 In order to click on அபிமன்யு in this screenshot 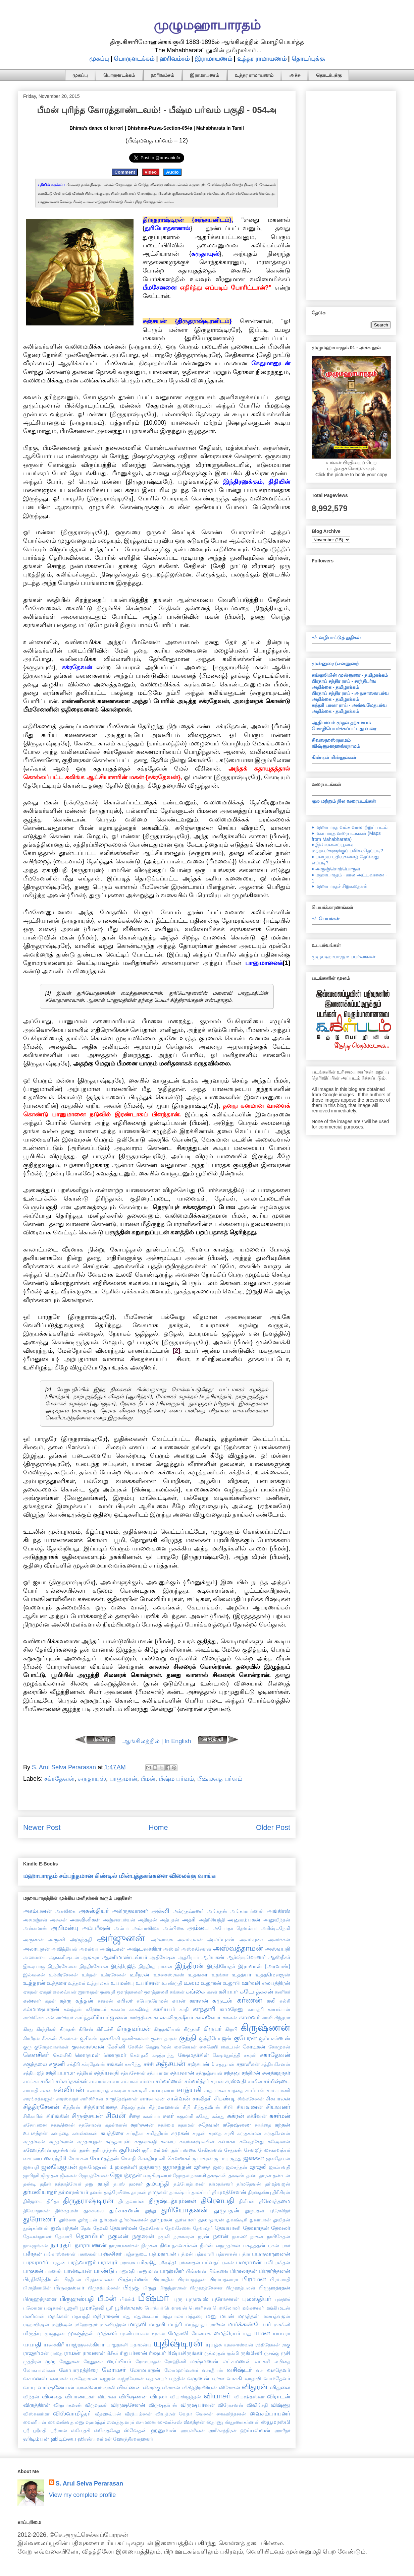, I will do `click(64, 1927)`.